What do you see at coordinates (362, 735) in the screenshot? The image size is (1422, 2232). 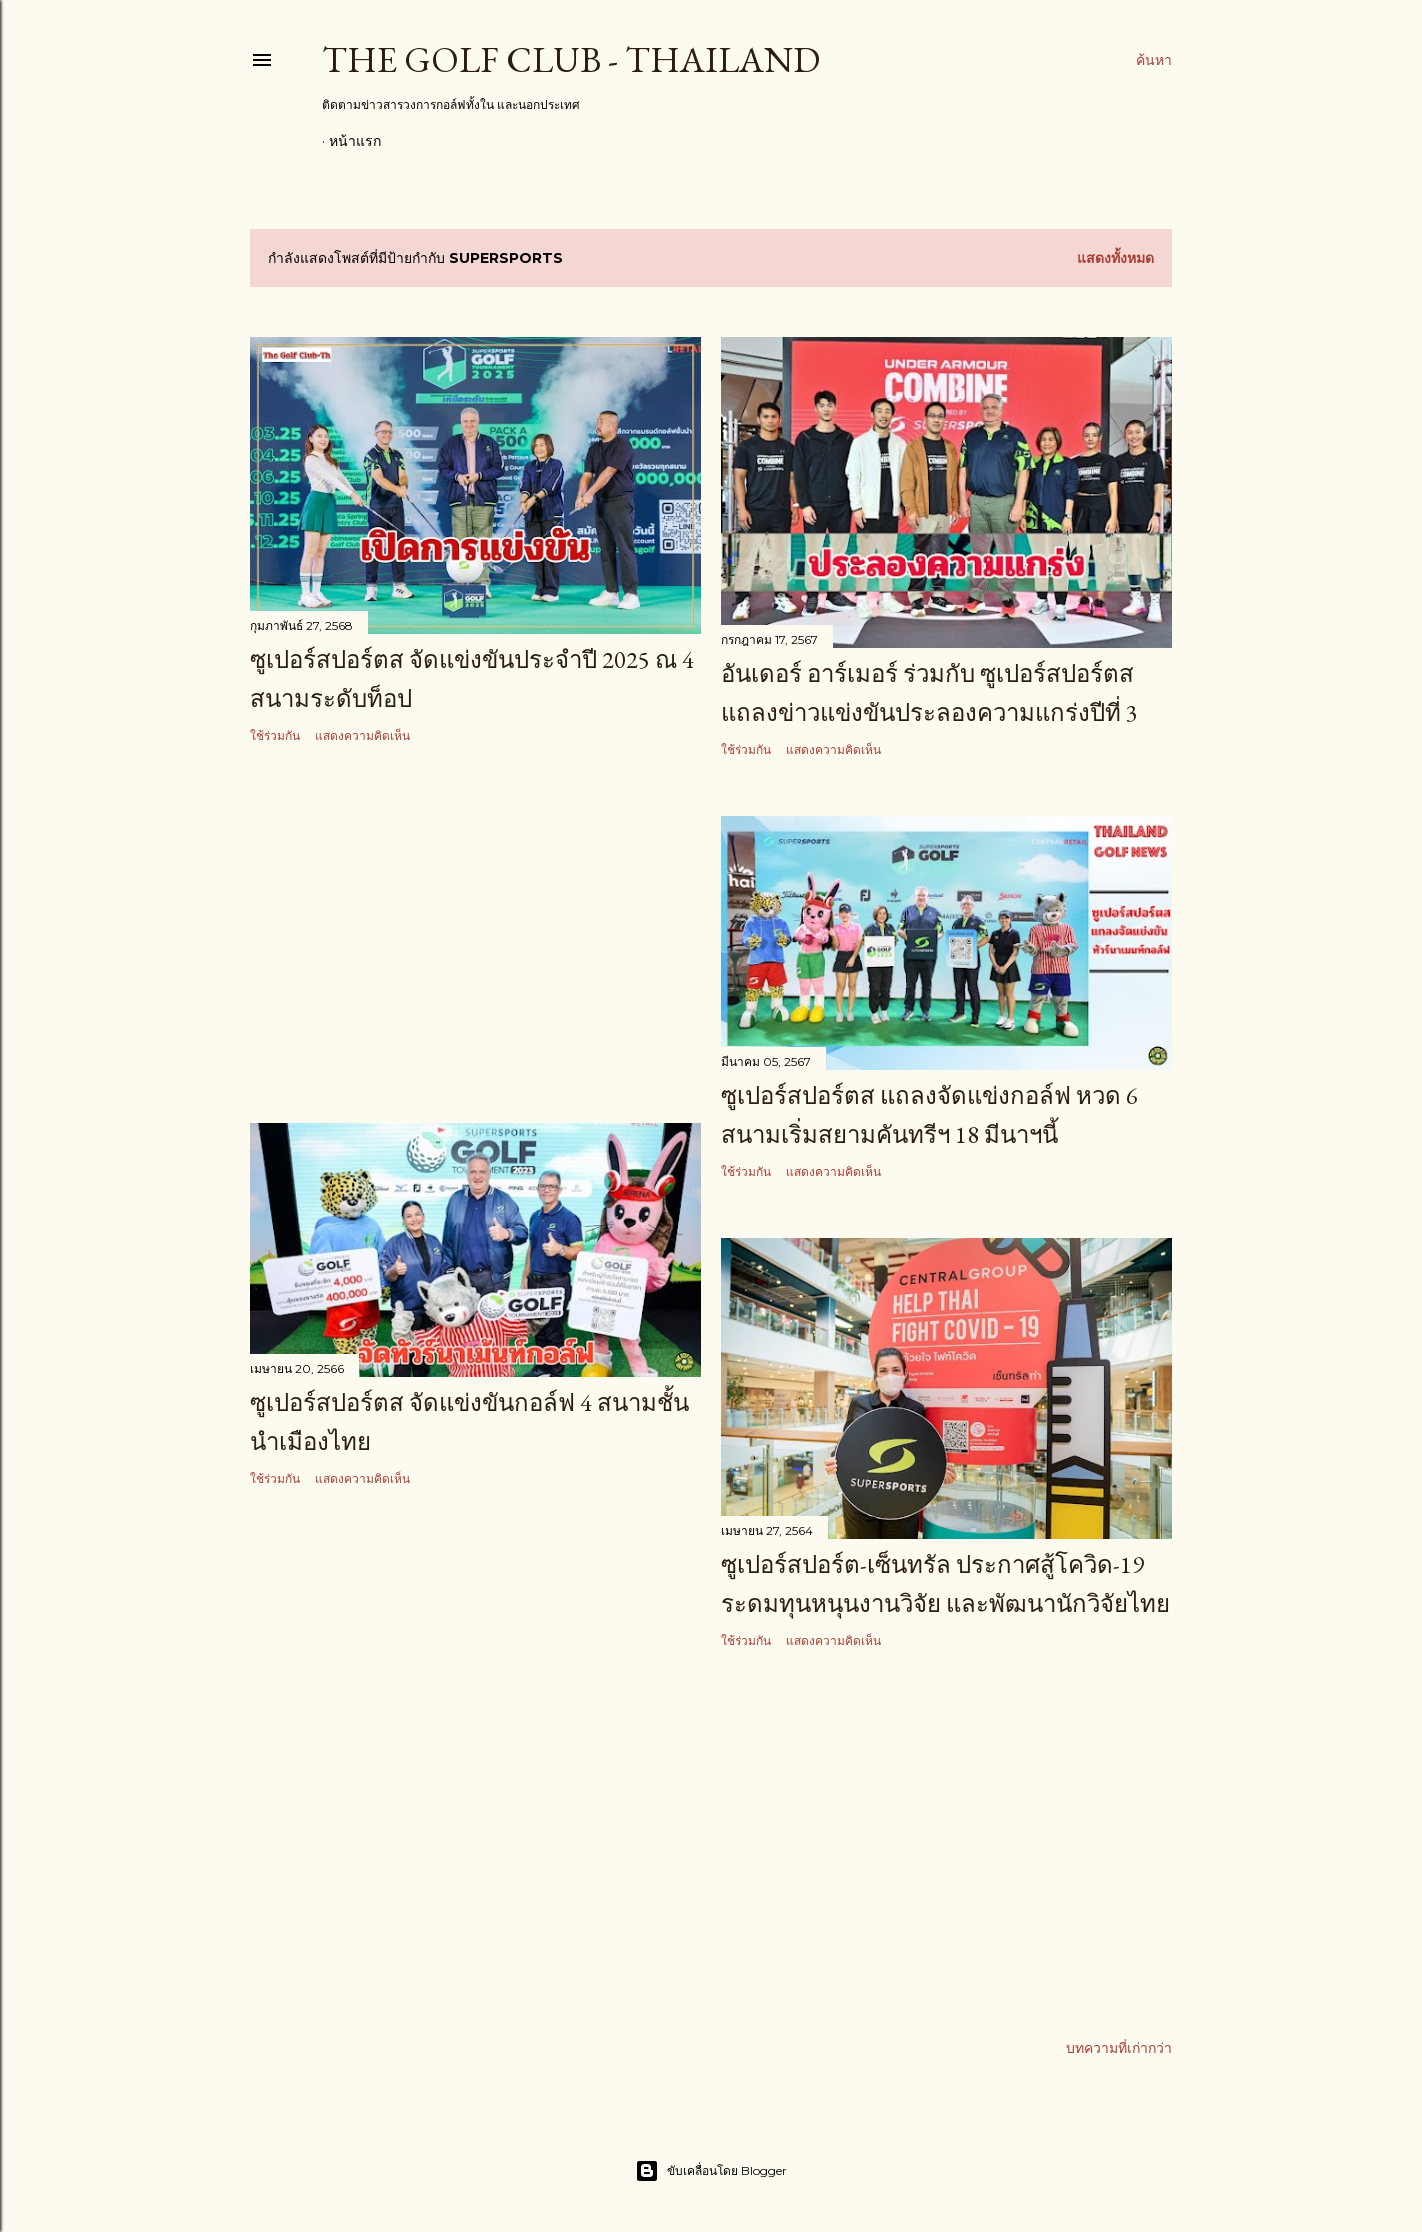 I see `แสดงความคิดเห็น` at bounding box center [362, 735].